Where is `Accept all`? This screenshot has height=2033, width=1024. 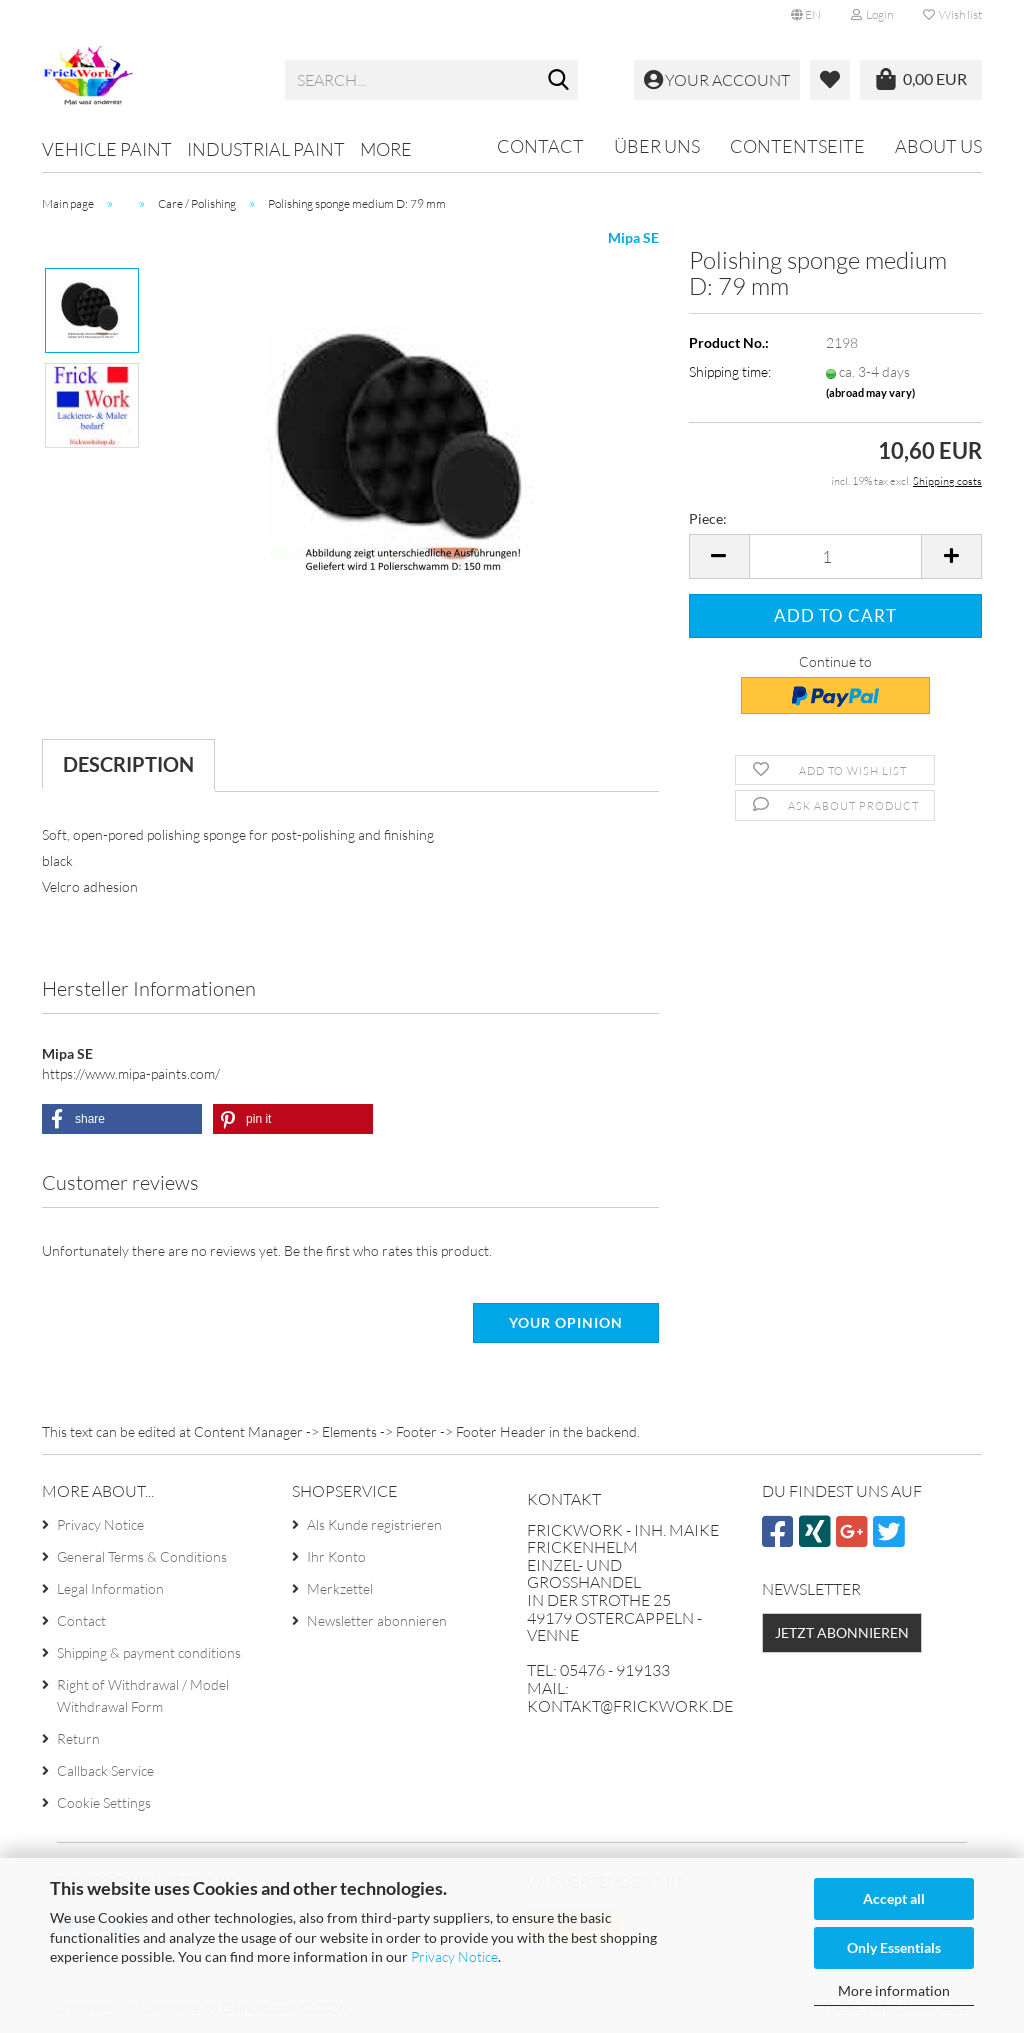 Accept all is located at coordinates (894, 1898).